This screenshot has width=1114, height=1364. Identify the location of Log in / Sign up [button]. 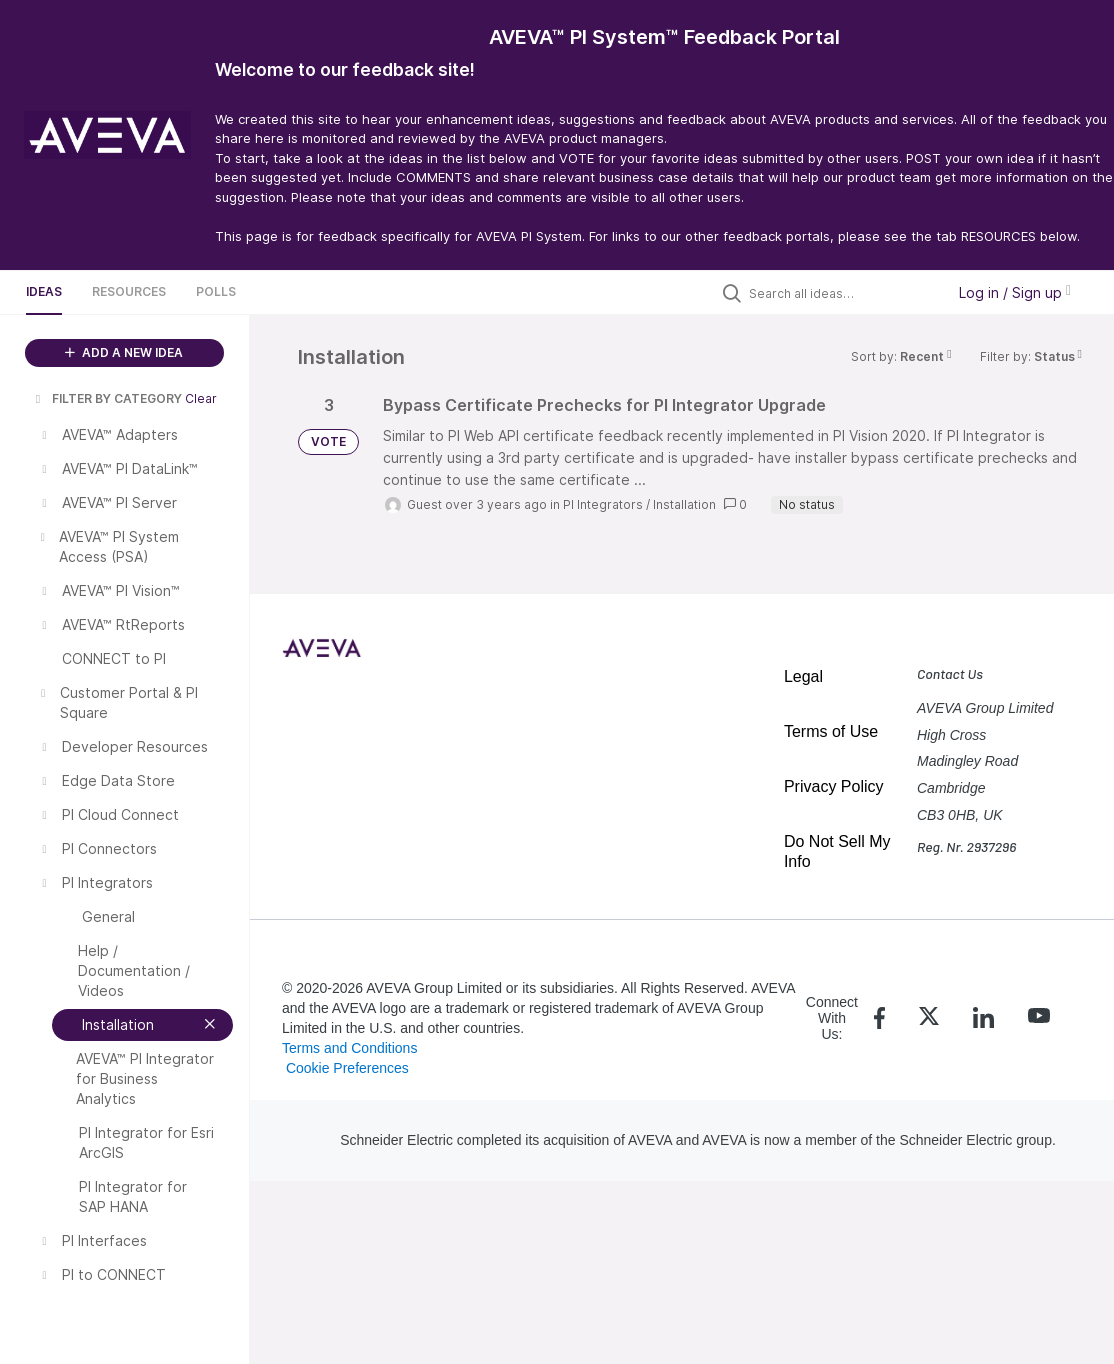
(1015, 292).